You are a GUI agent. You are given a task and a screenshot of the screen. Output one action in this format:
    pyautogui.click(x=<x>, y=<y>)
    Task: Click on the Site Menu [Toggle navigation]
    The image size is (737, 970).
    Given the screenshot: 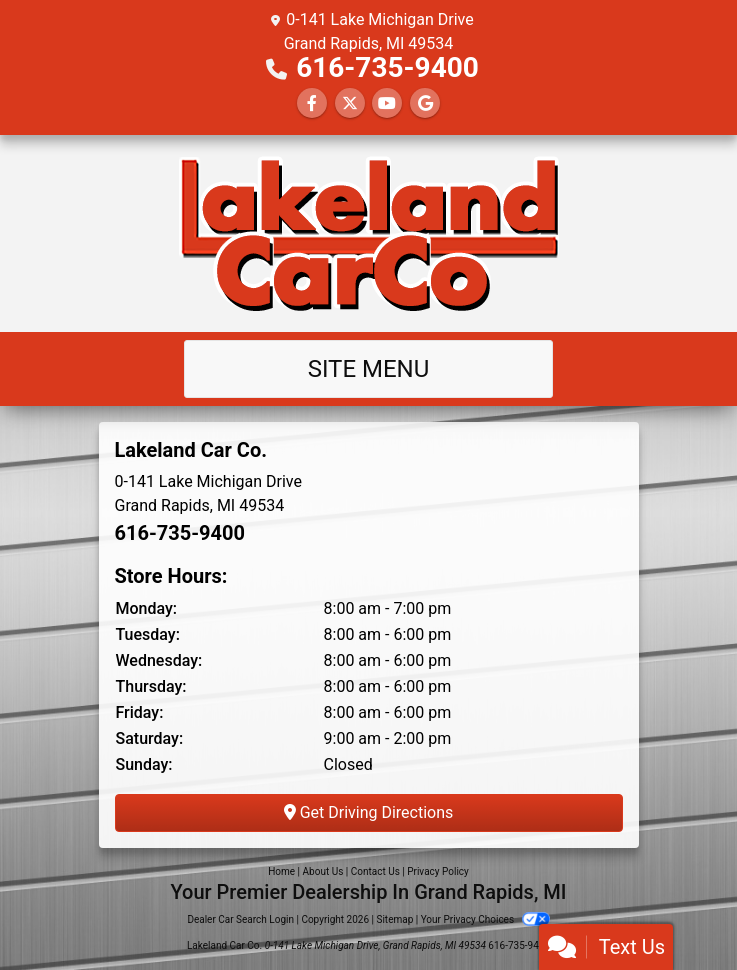 What is the action you would take?
    pyautogui.click(x=369, y=369)
    